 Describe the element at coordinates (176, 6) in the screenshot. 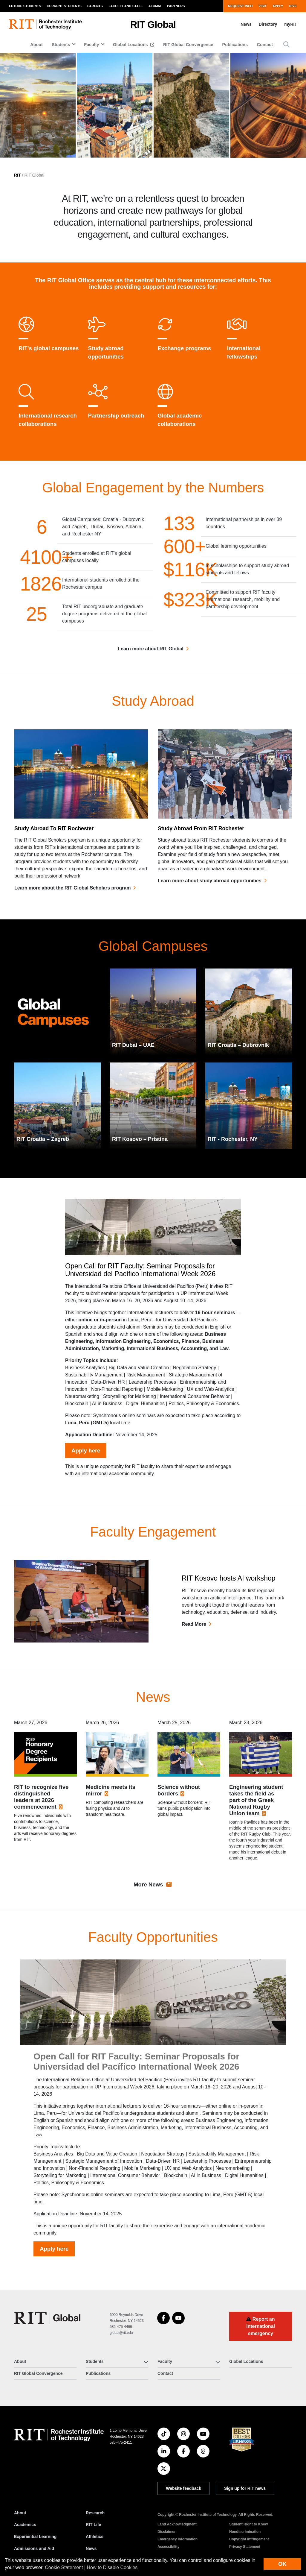

I see `Partners` at that location.